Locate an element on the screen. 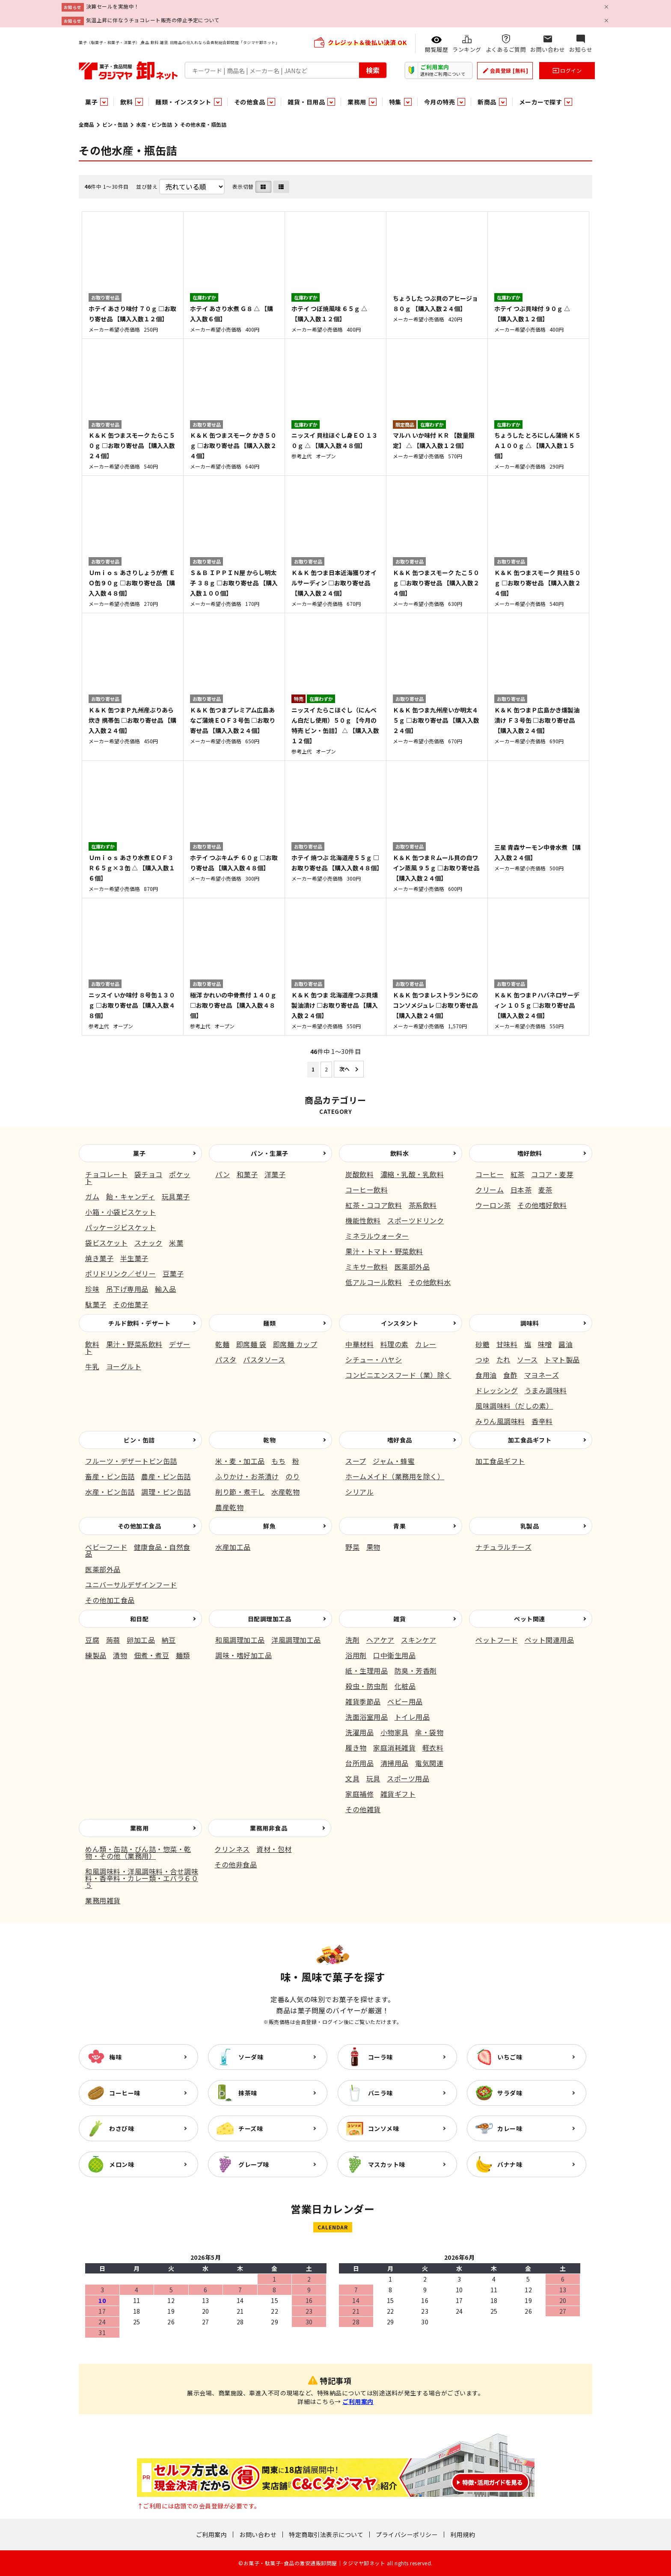 The image size is (671, 2576). ホームメイド（業務用を除く） is located at coordinates (394, 1476).